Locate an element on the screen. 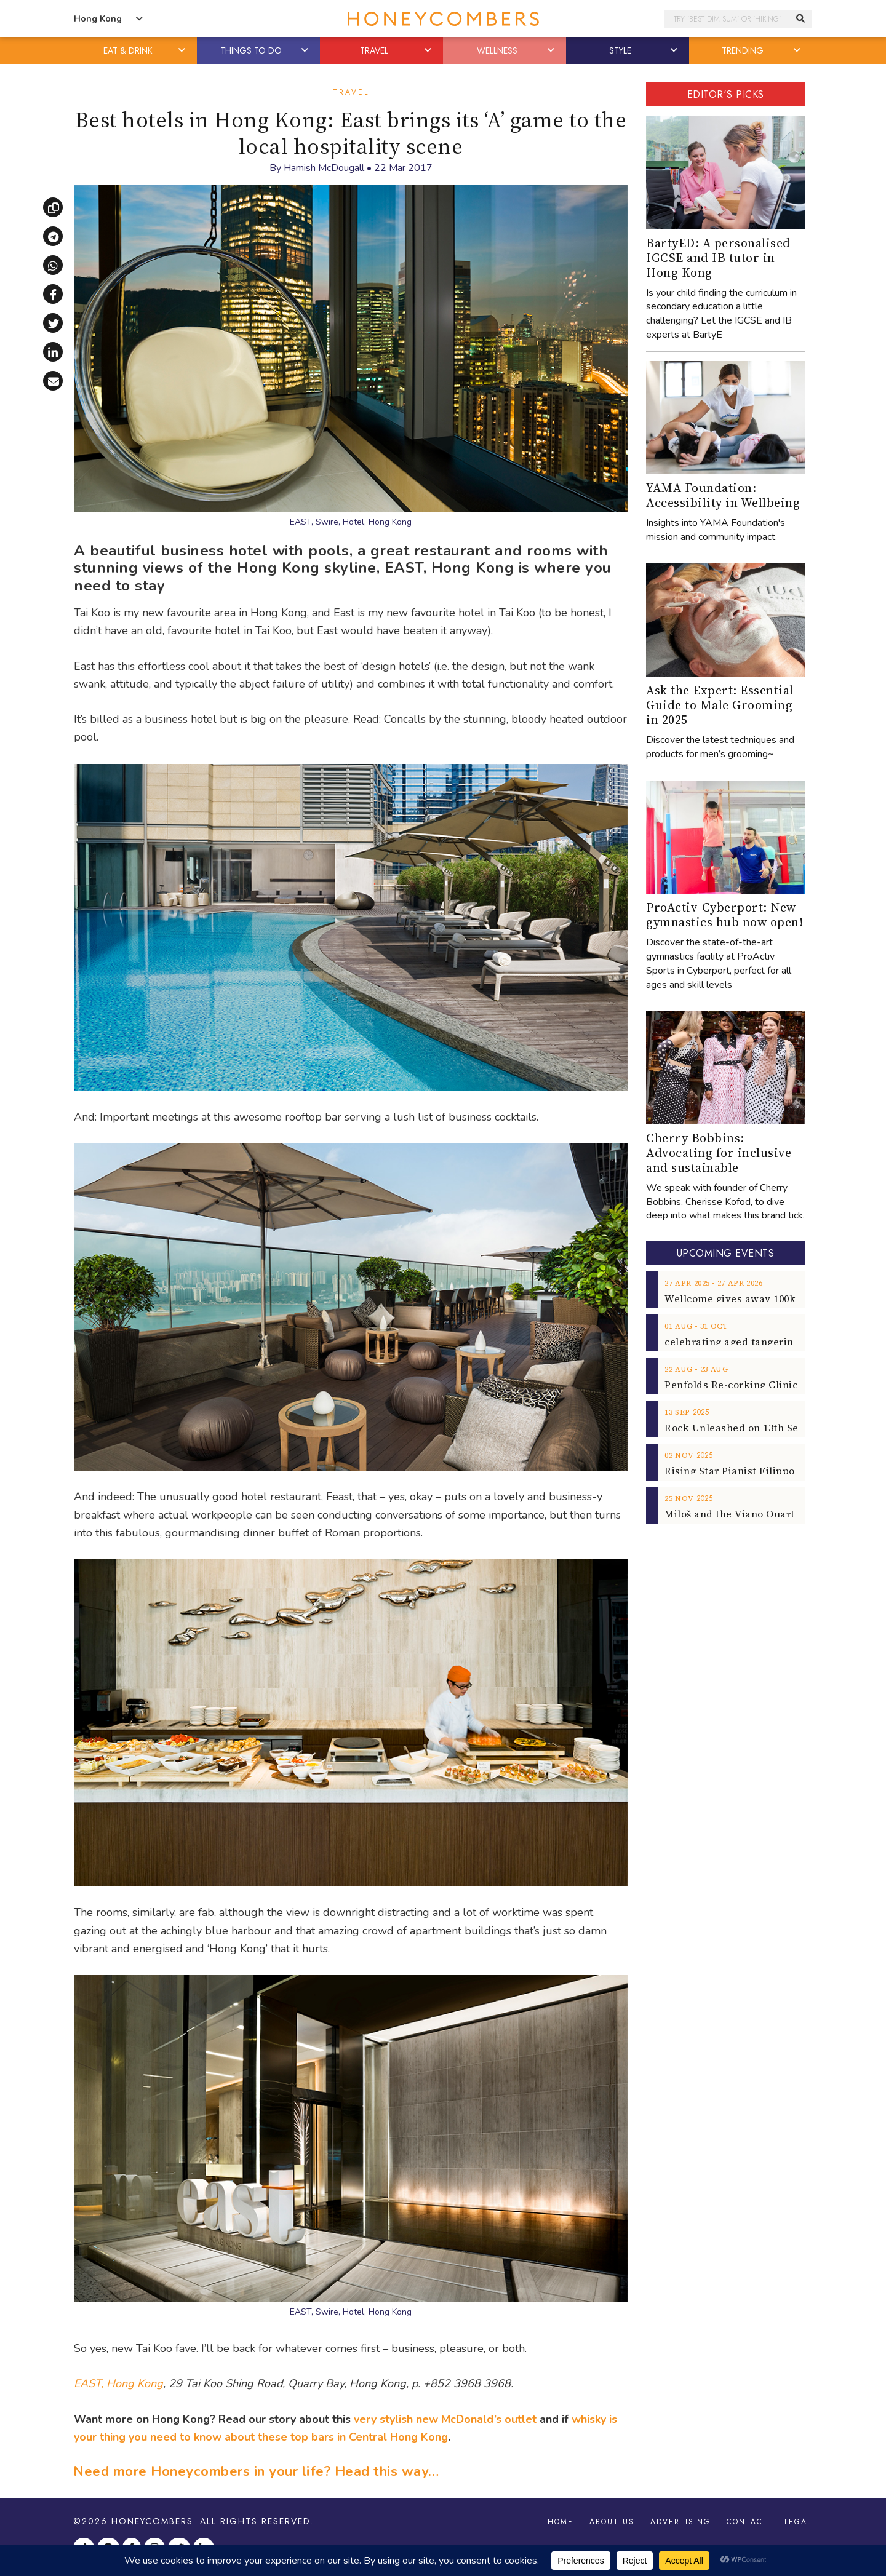 The image size is (886, 2576). [Copy link] is located at coordinates (53, 207).